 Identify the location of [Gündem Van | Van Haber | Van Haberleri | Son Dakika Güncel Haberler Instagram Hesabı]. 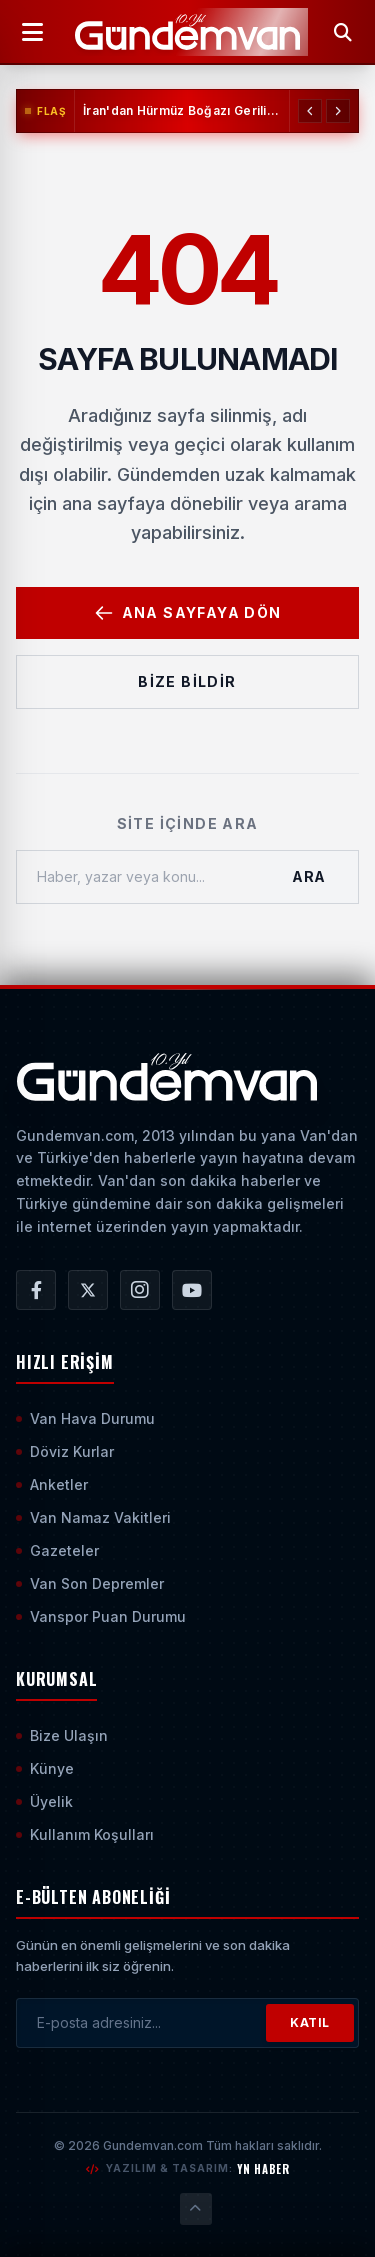
(140, 1290).